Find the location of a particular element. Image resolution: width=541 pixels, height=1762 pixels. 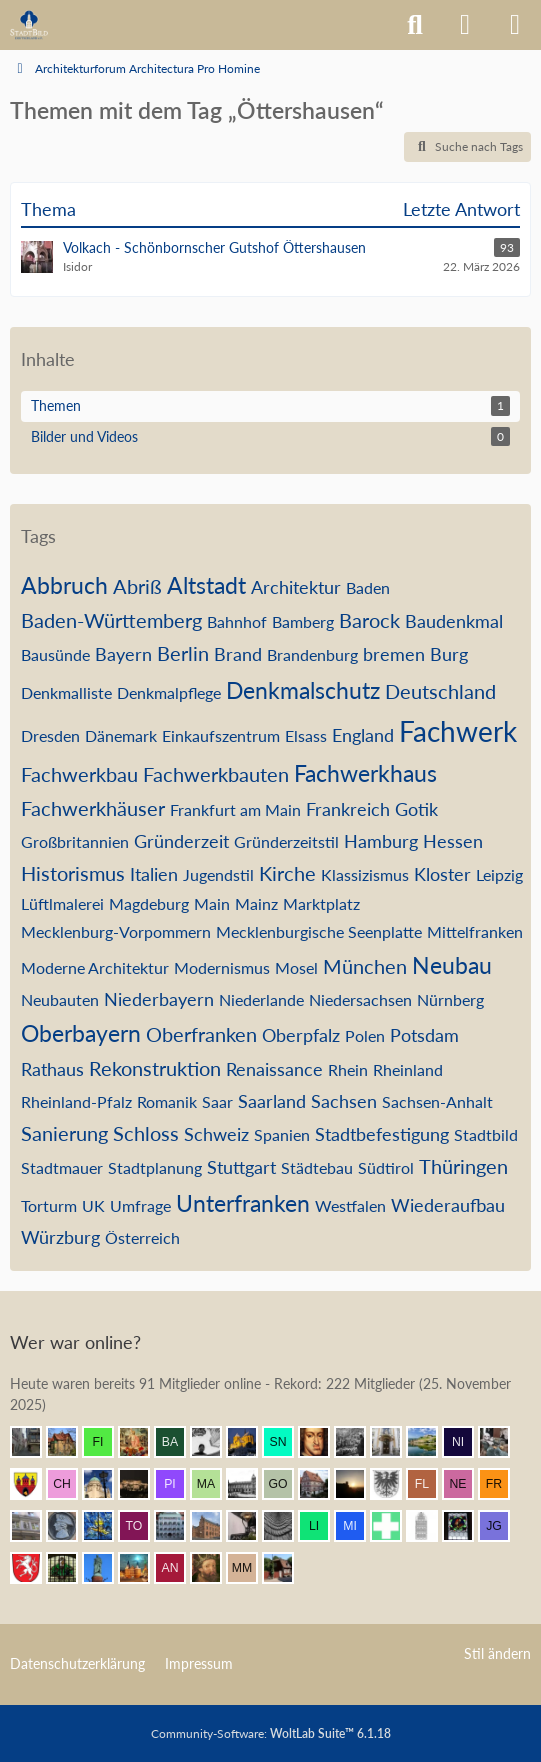

[Bentele (11:12)] is located at coordinates (322, 1484).